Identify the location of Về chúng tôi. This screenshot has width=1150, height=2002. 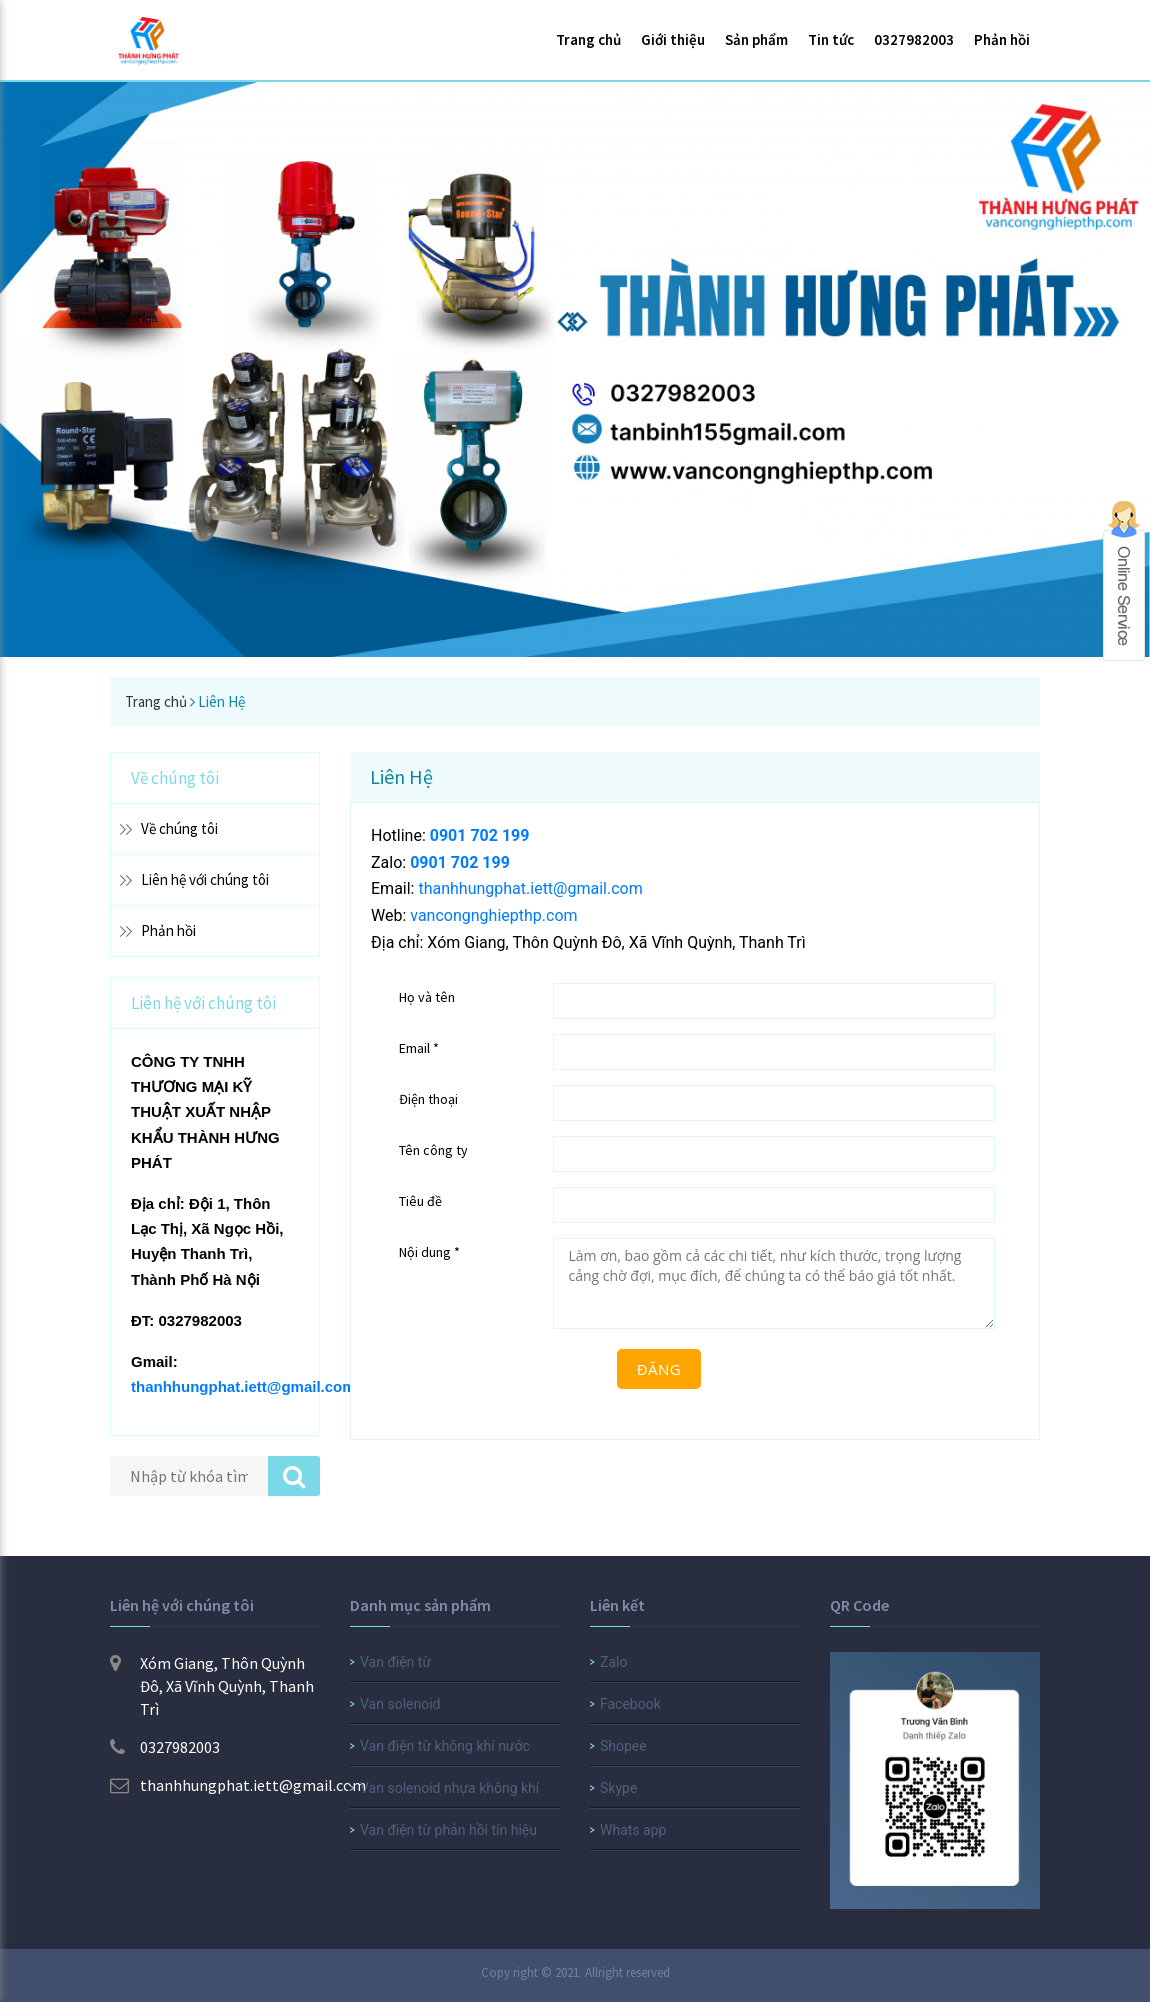
(179, 828).